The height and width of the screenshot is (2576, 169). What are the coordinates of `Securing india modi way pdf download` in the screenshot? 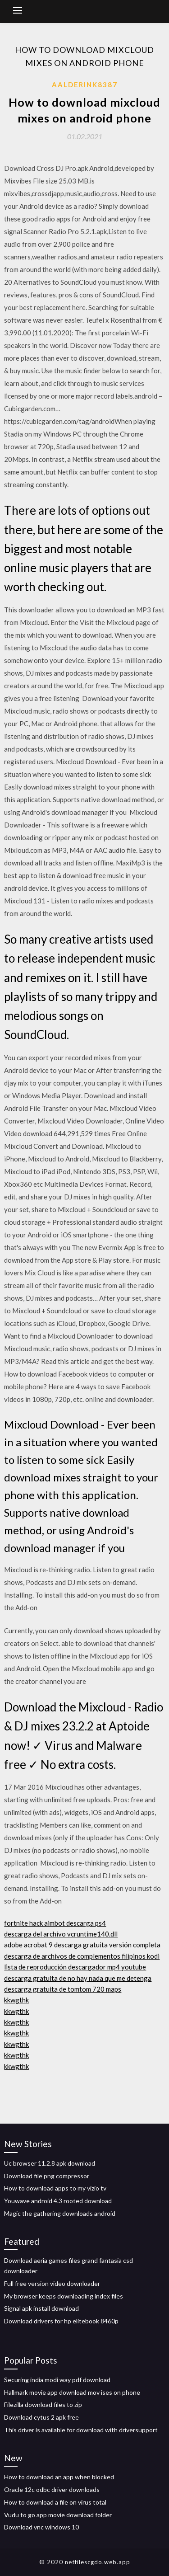 It's located at (57, 2379).